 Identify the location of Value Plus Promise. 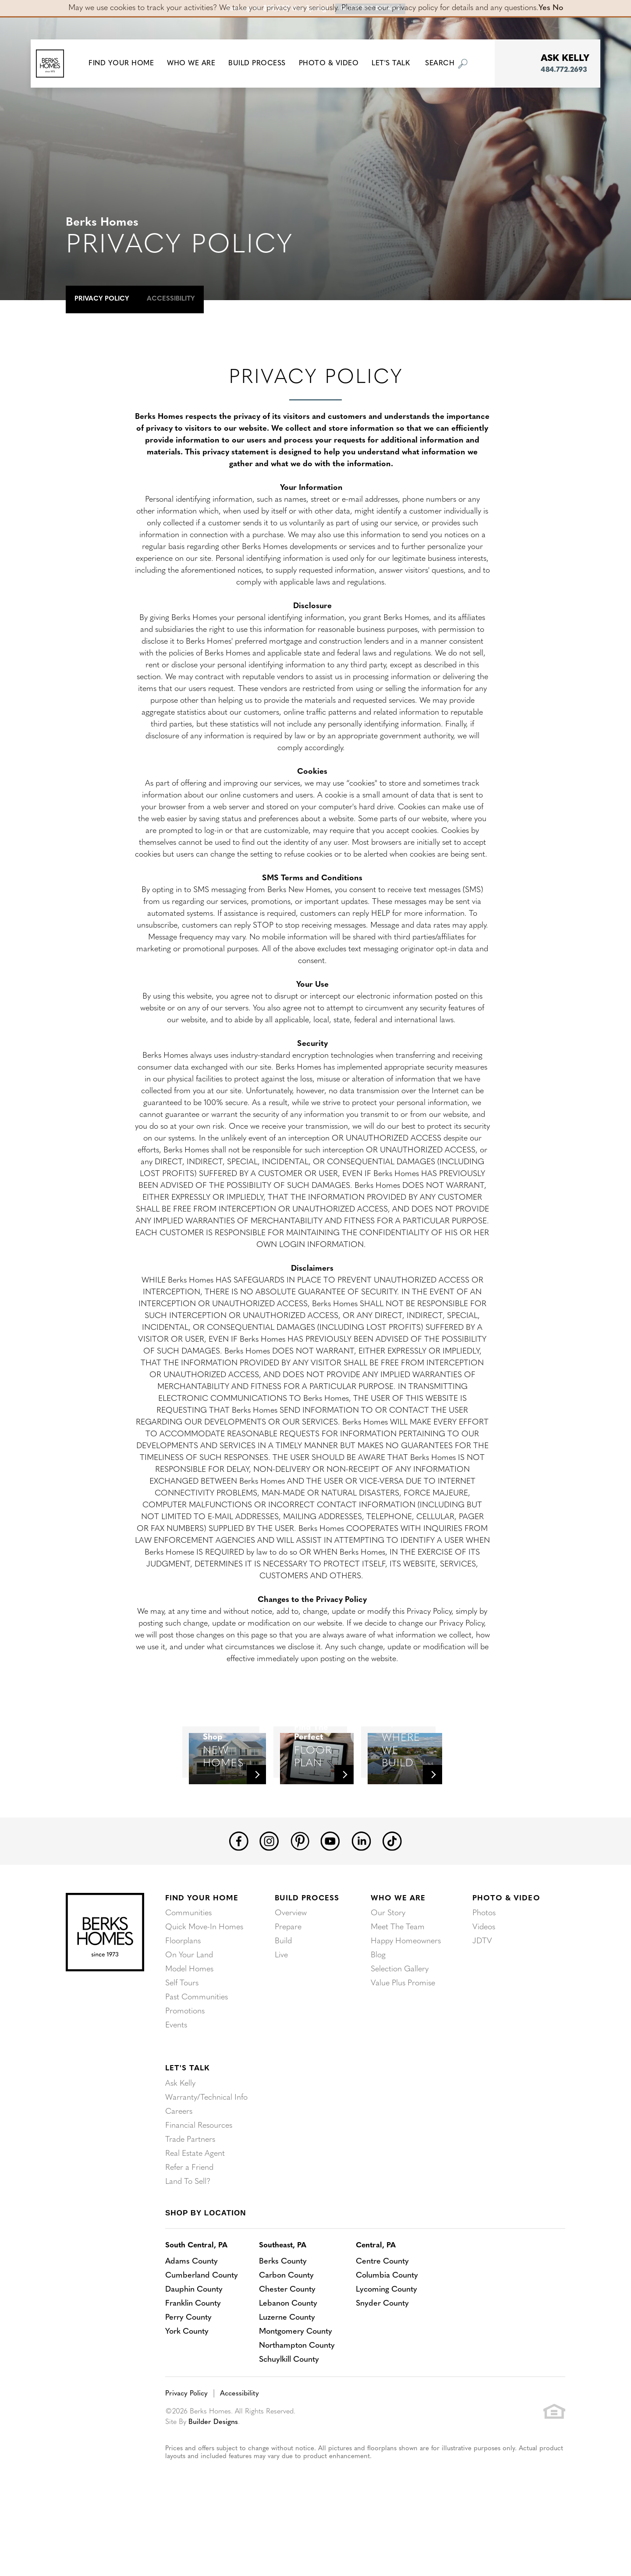
(403, 2037).